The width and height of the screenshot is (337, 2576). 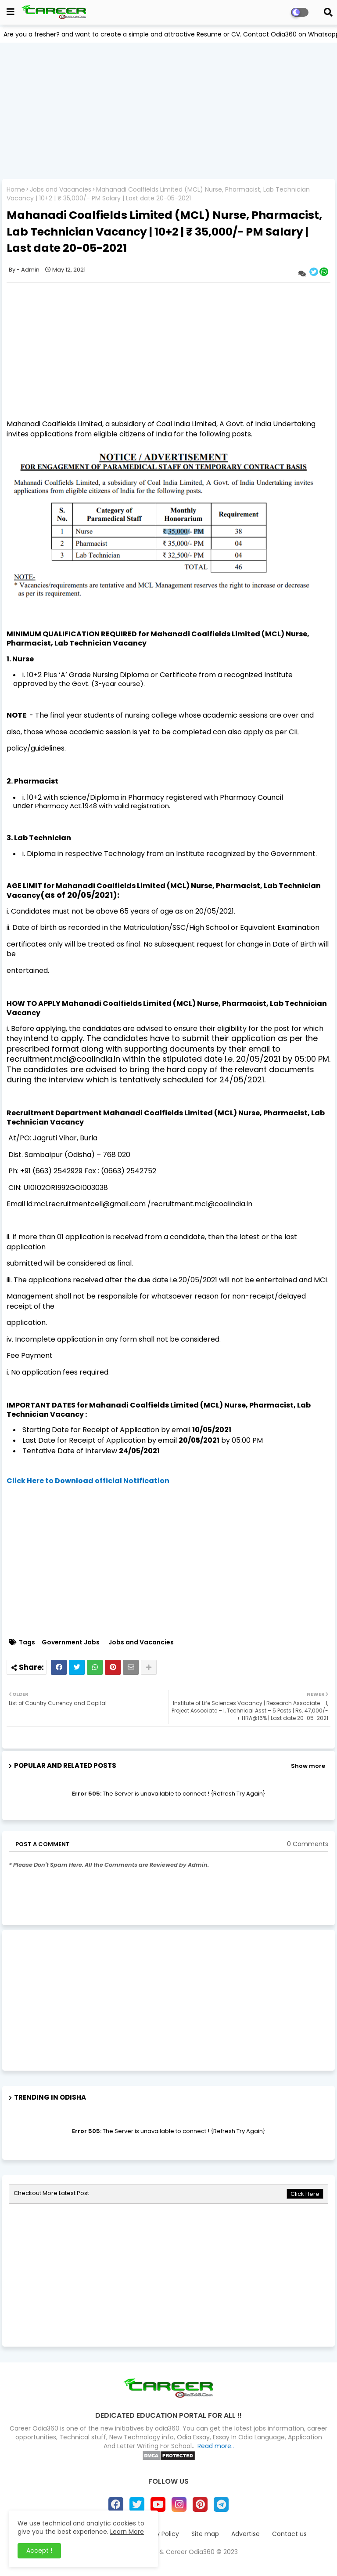 I want to click on Accept ! [button], so click(x=39, y=2550).